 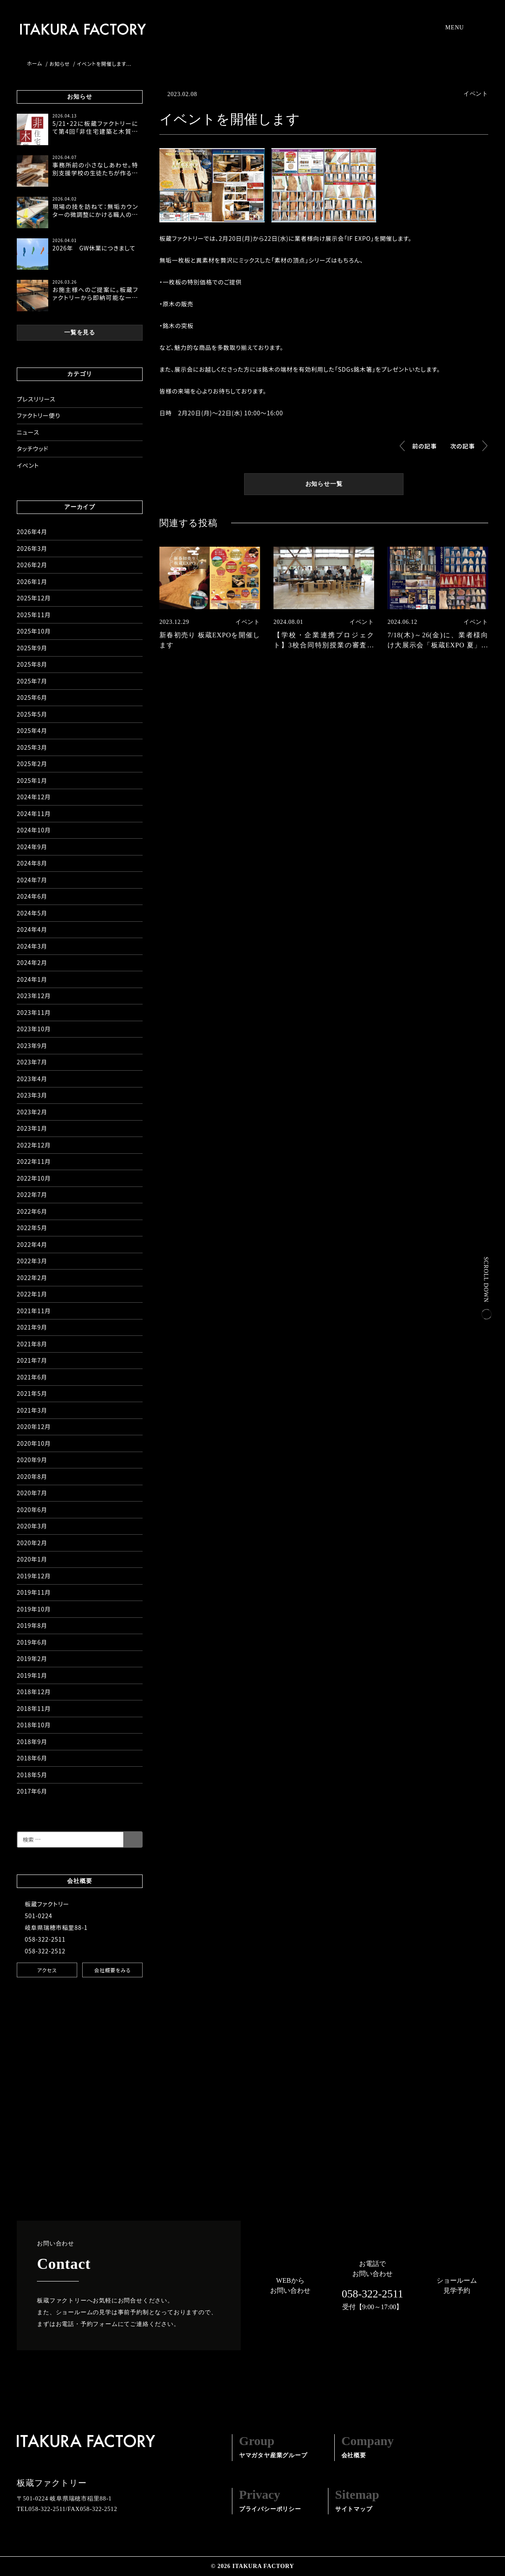 What do you see at coordinates (32, 1410) in the screenshot?
I see `2021年3月` at bounding box center [32, 1410].